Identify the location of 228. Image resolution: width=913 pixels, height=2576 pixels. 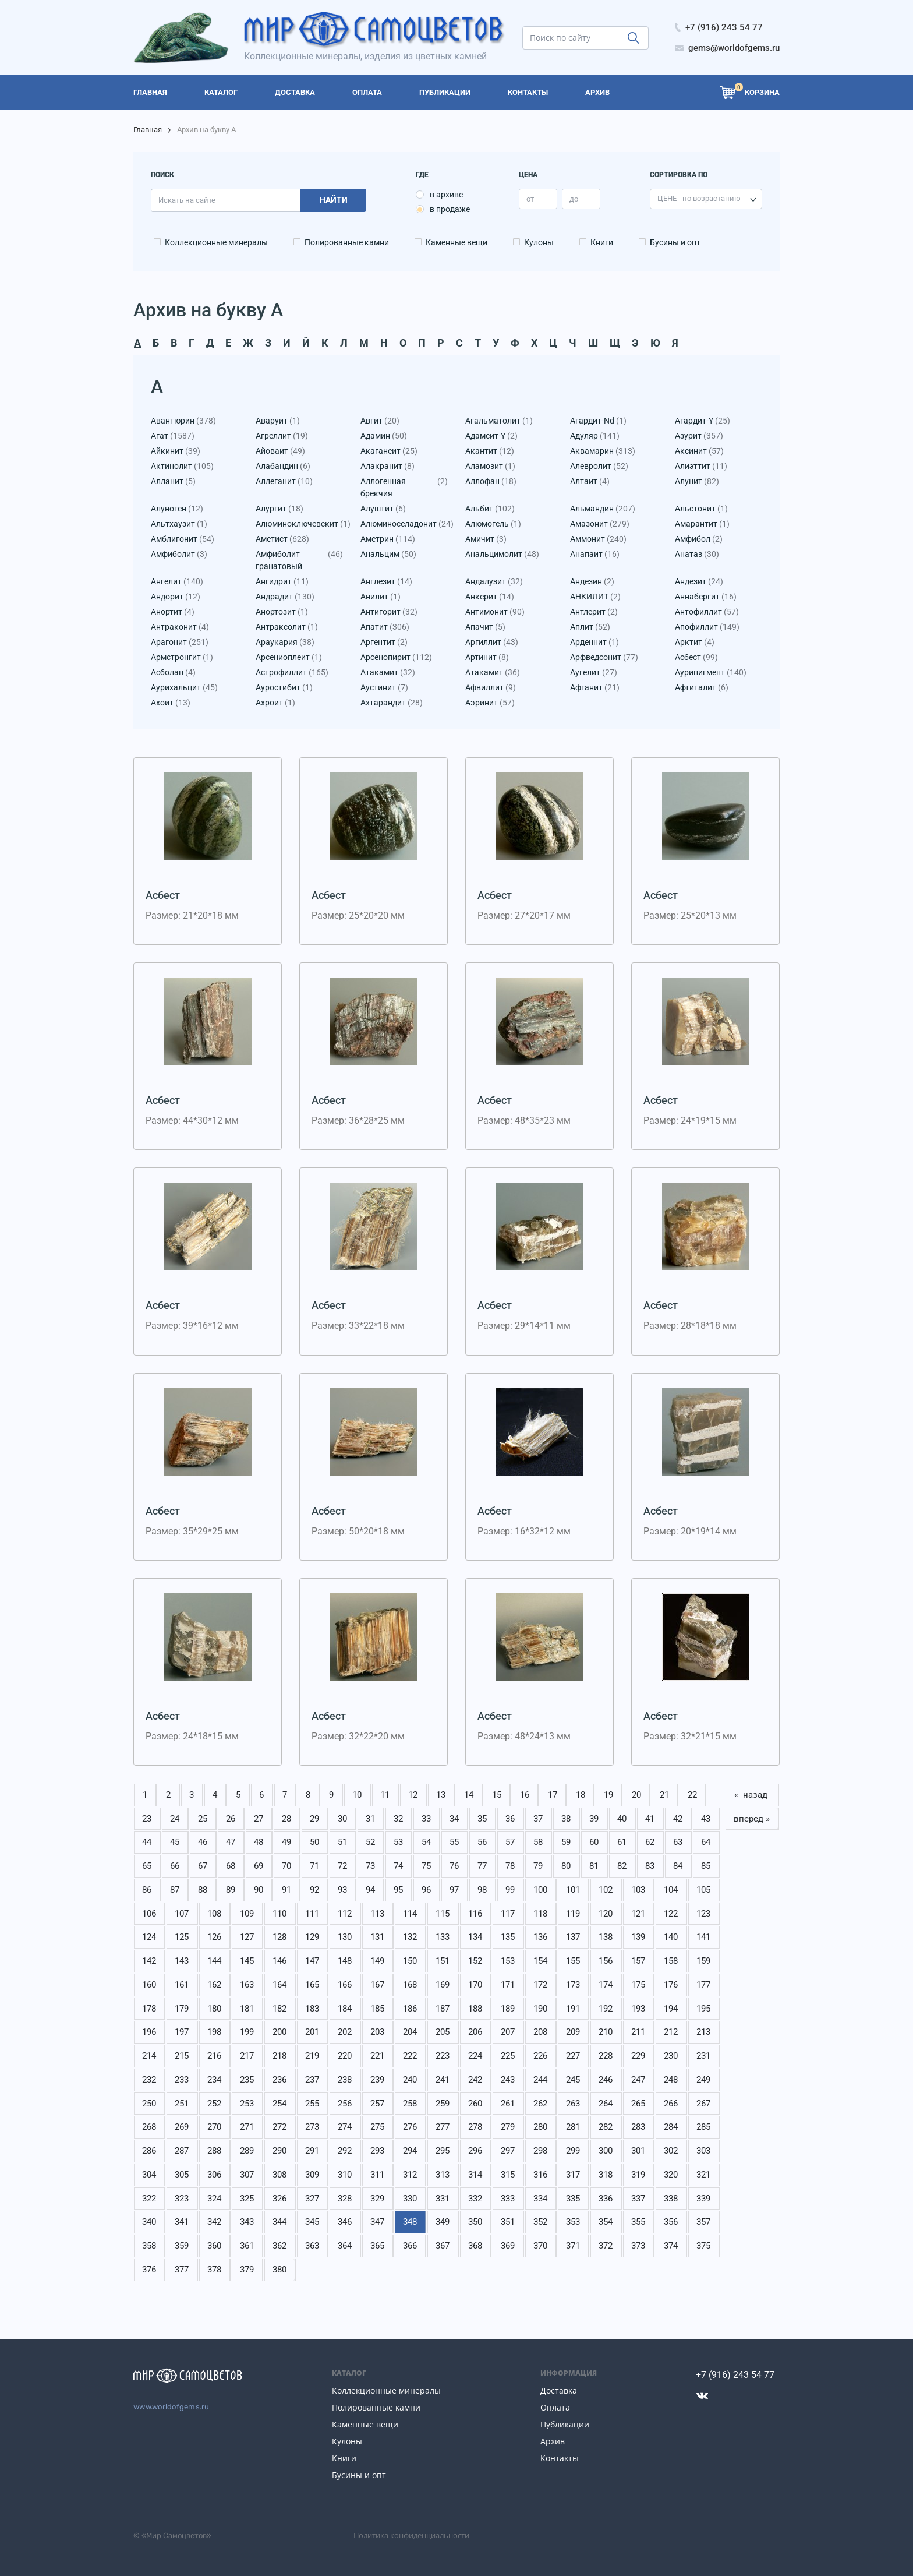
(606, 2056).